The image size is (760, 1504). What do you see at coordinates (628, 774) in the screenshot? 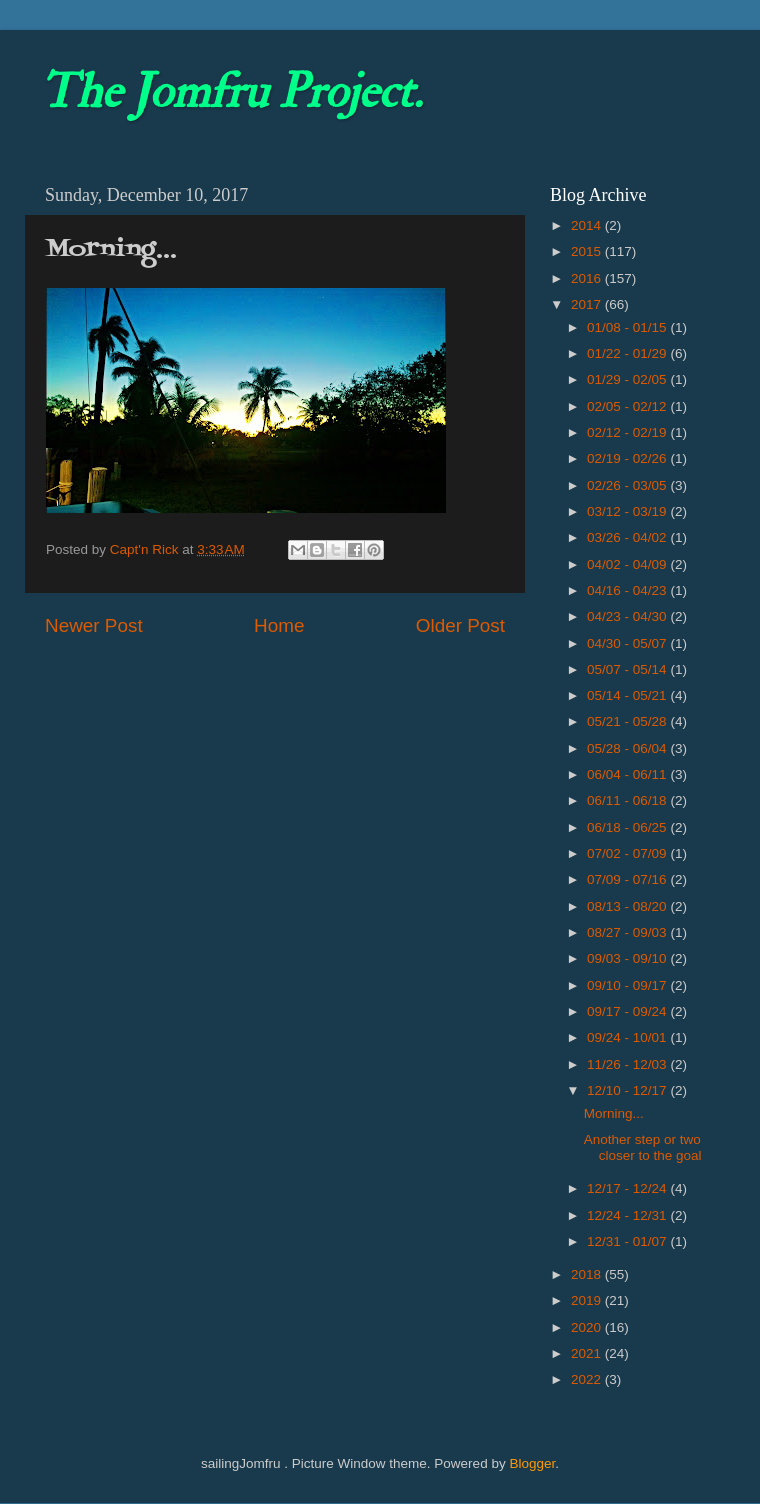
I see `06/04 - 06/11` at bounding box center [628, 774].